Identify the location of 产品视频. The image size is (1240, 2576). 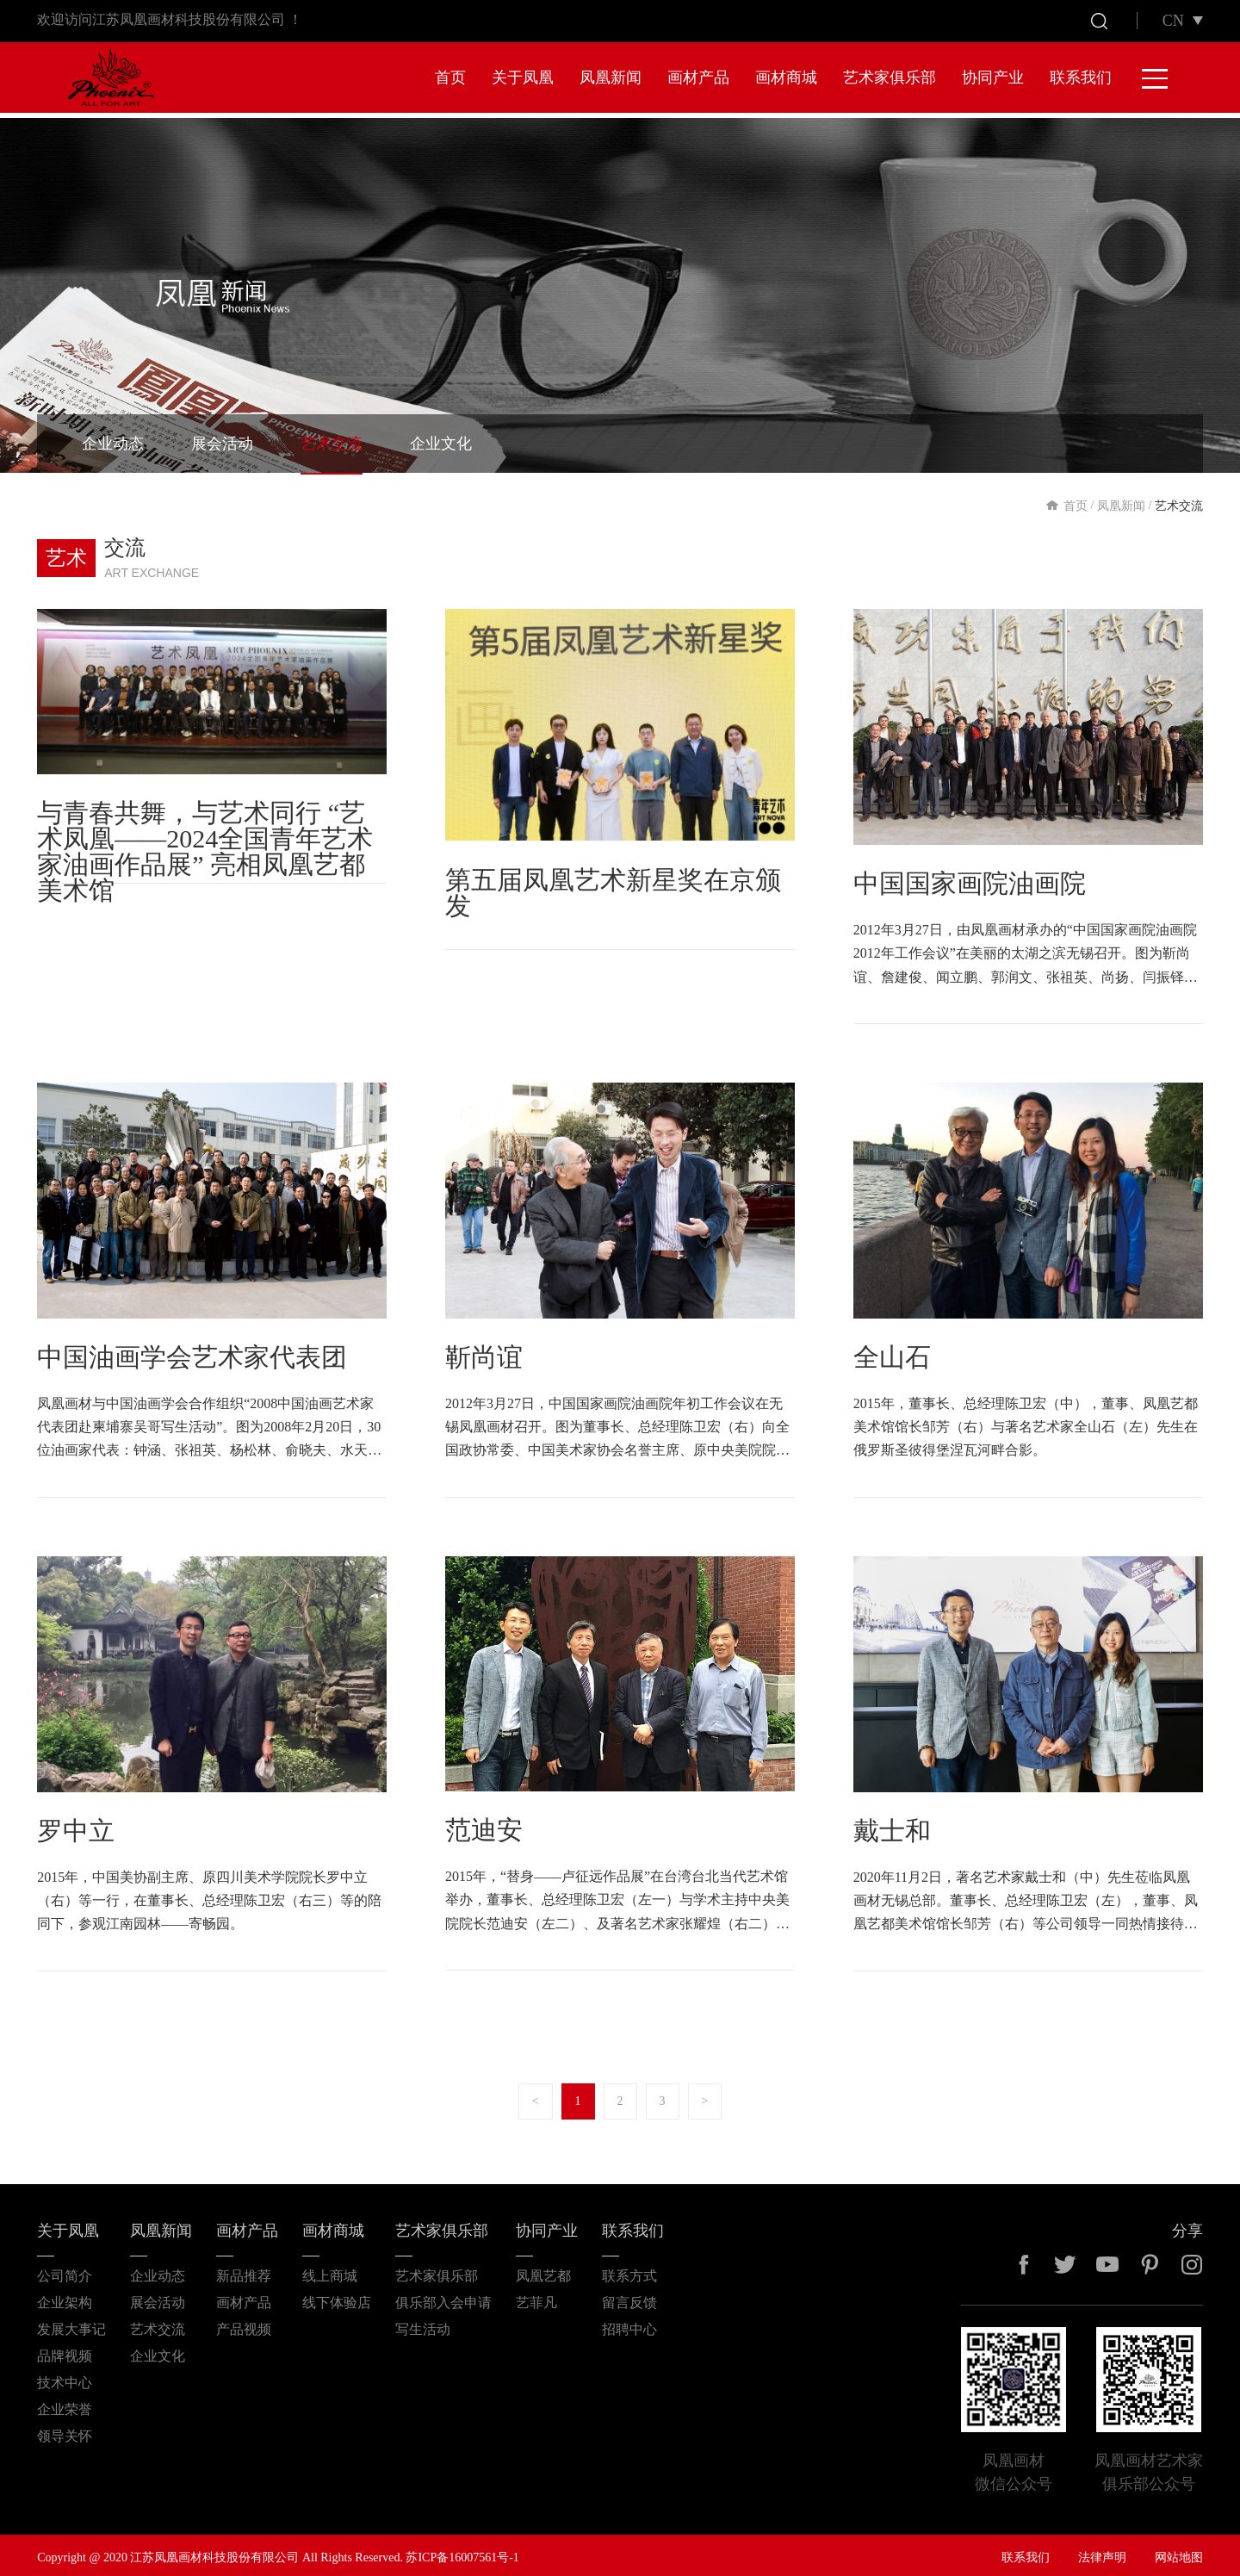
(243, 2324).